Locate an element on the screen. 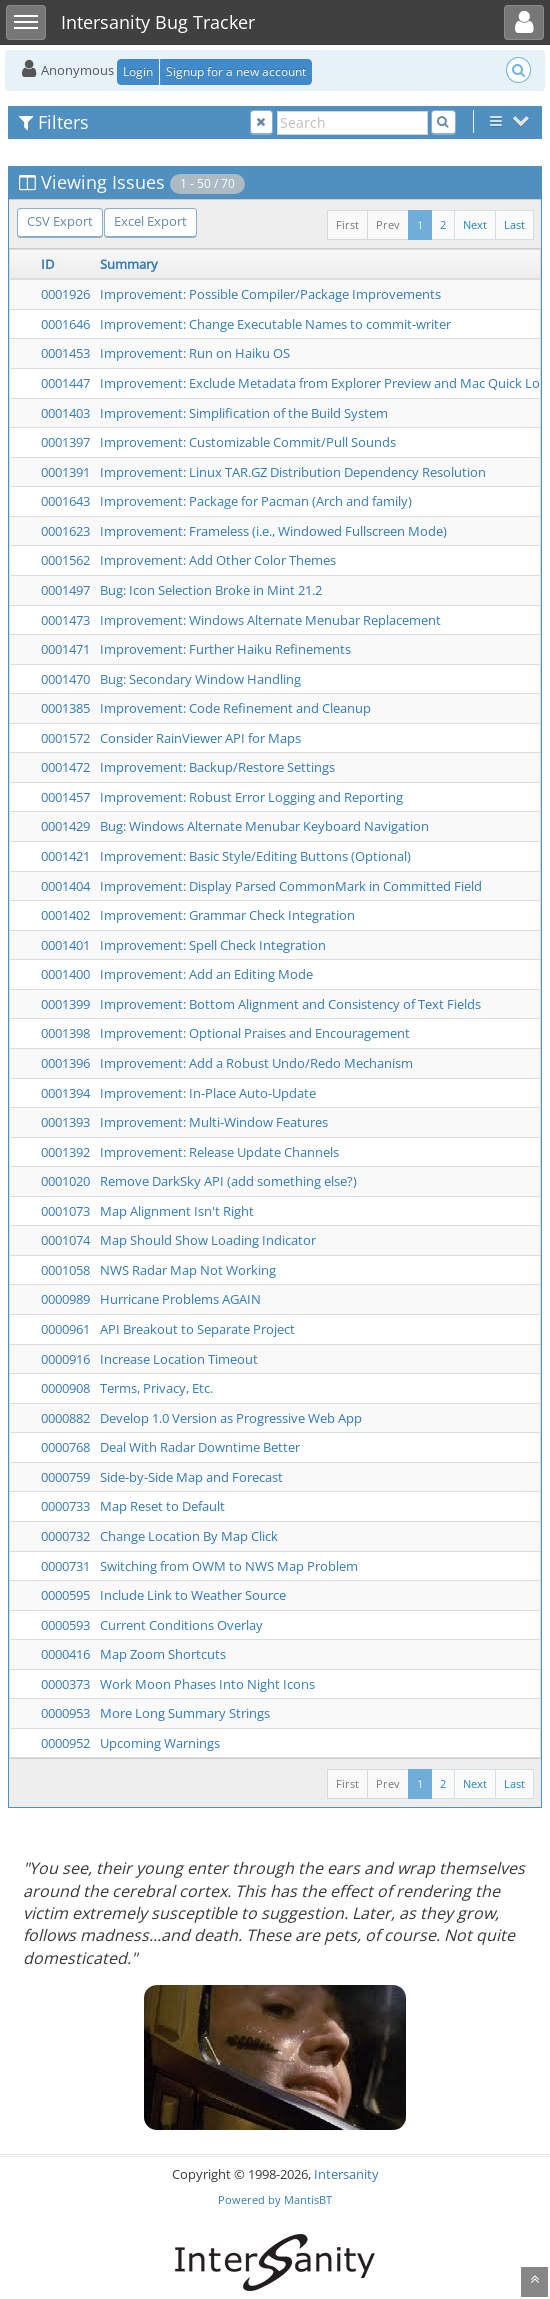 This screenshot has height=2299, width=550. 0000916 is located at coordinates (65, 1359).